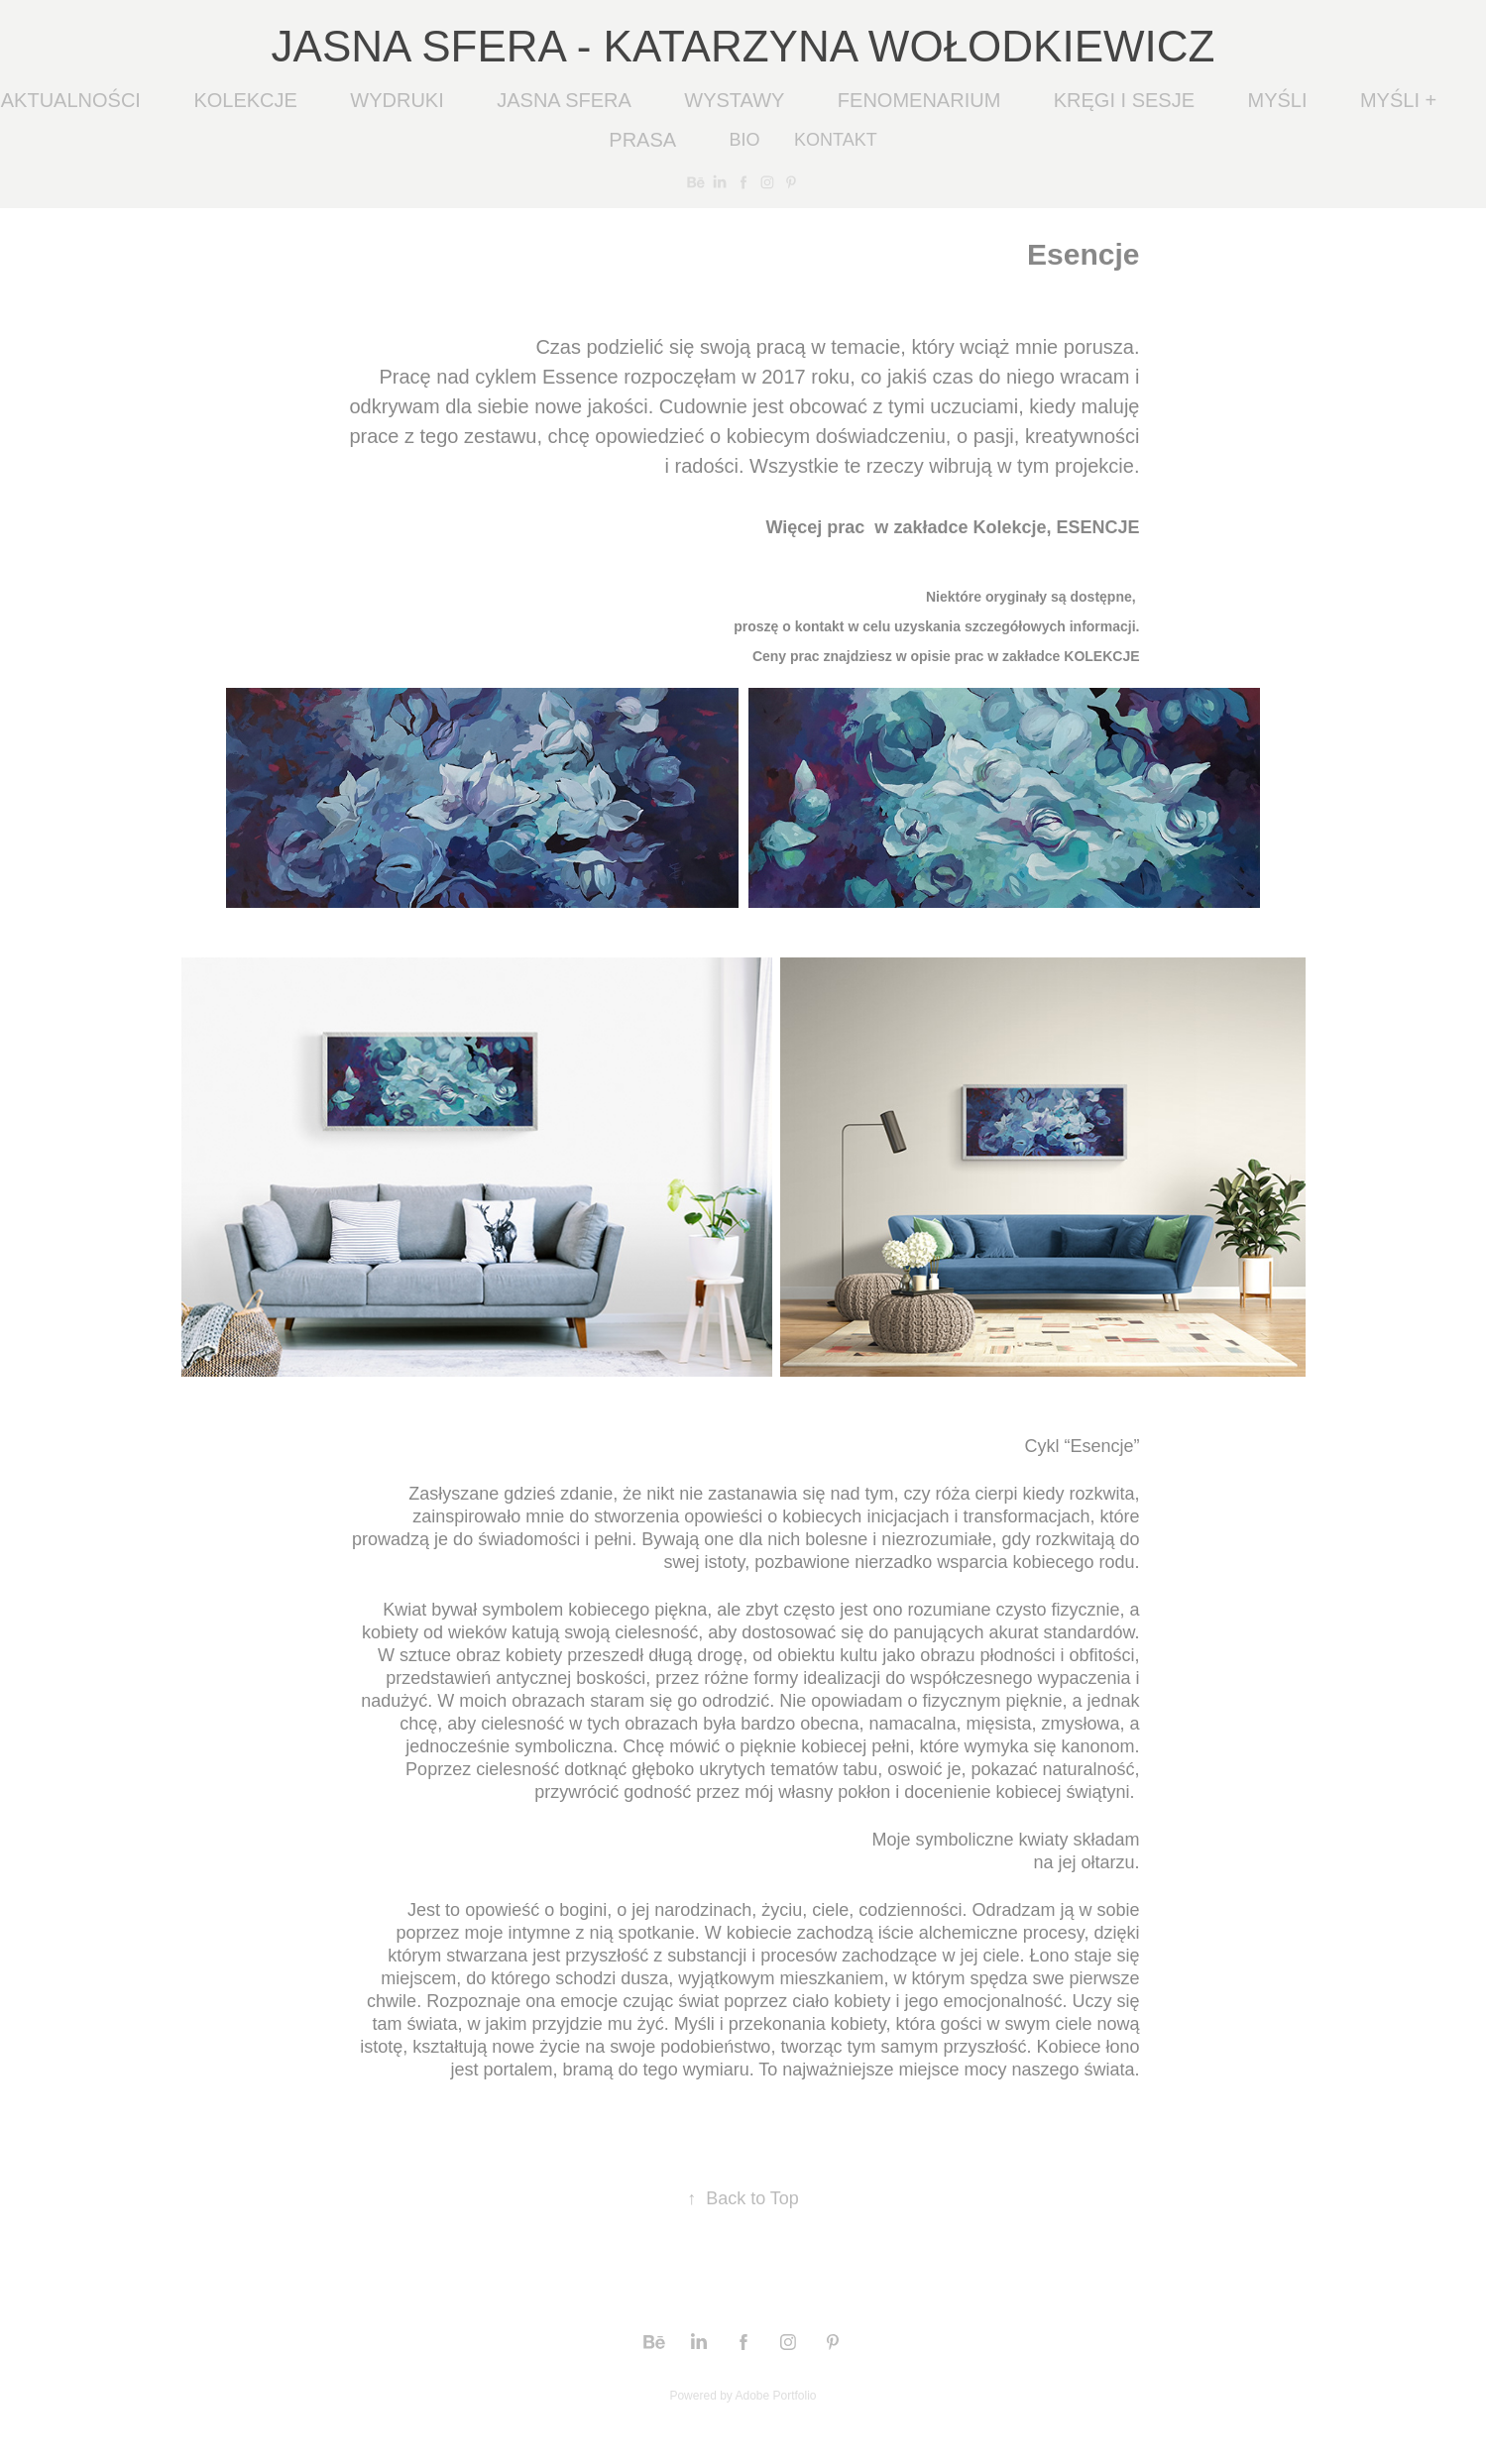 The width and height of the screenshot is (1486, 2464). Describe the element at coordinates (734, 100) in the screenshot. I see `WYSTAWY` at that location.